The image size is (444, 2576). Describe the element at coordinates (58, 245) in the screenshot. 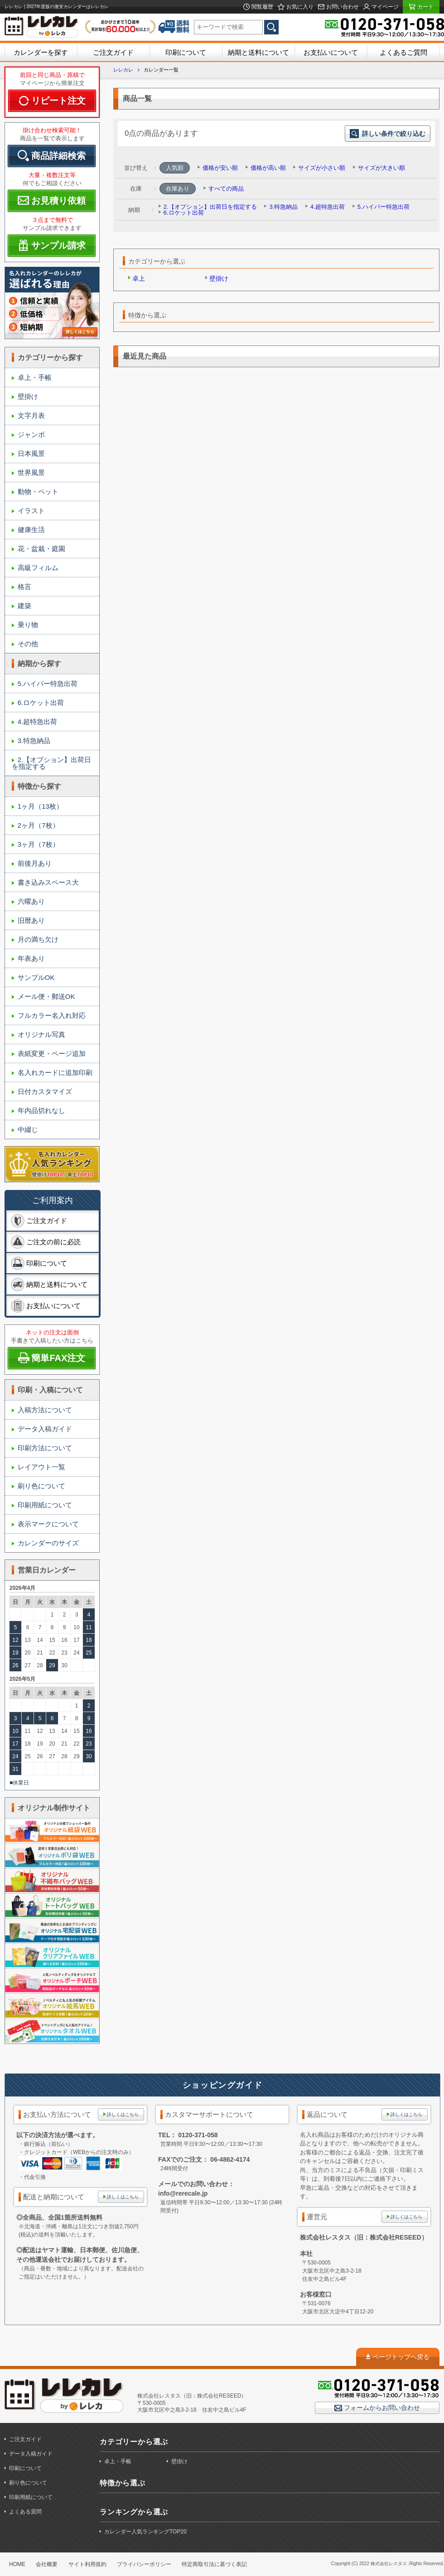

I see `サンプル請求` at that location.